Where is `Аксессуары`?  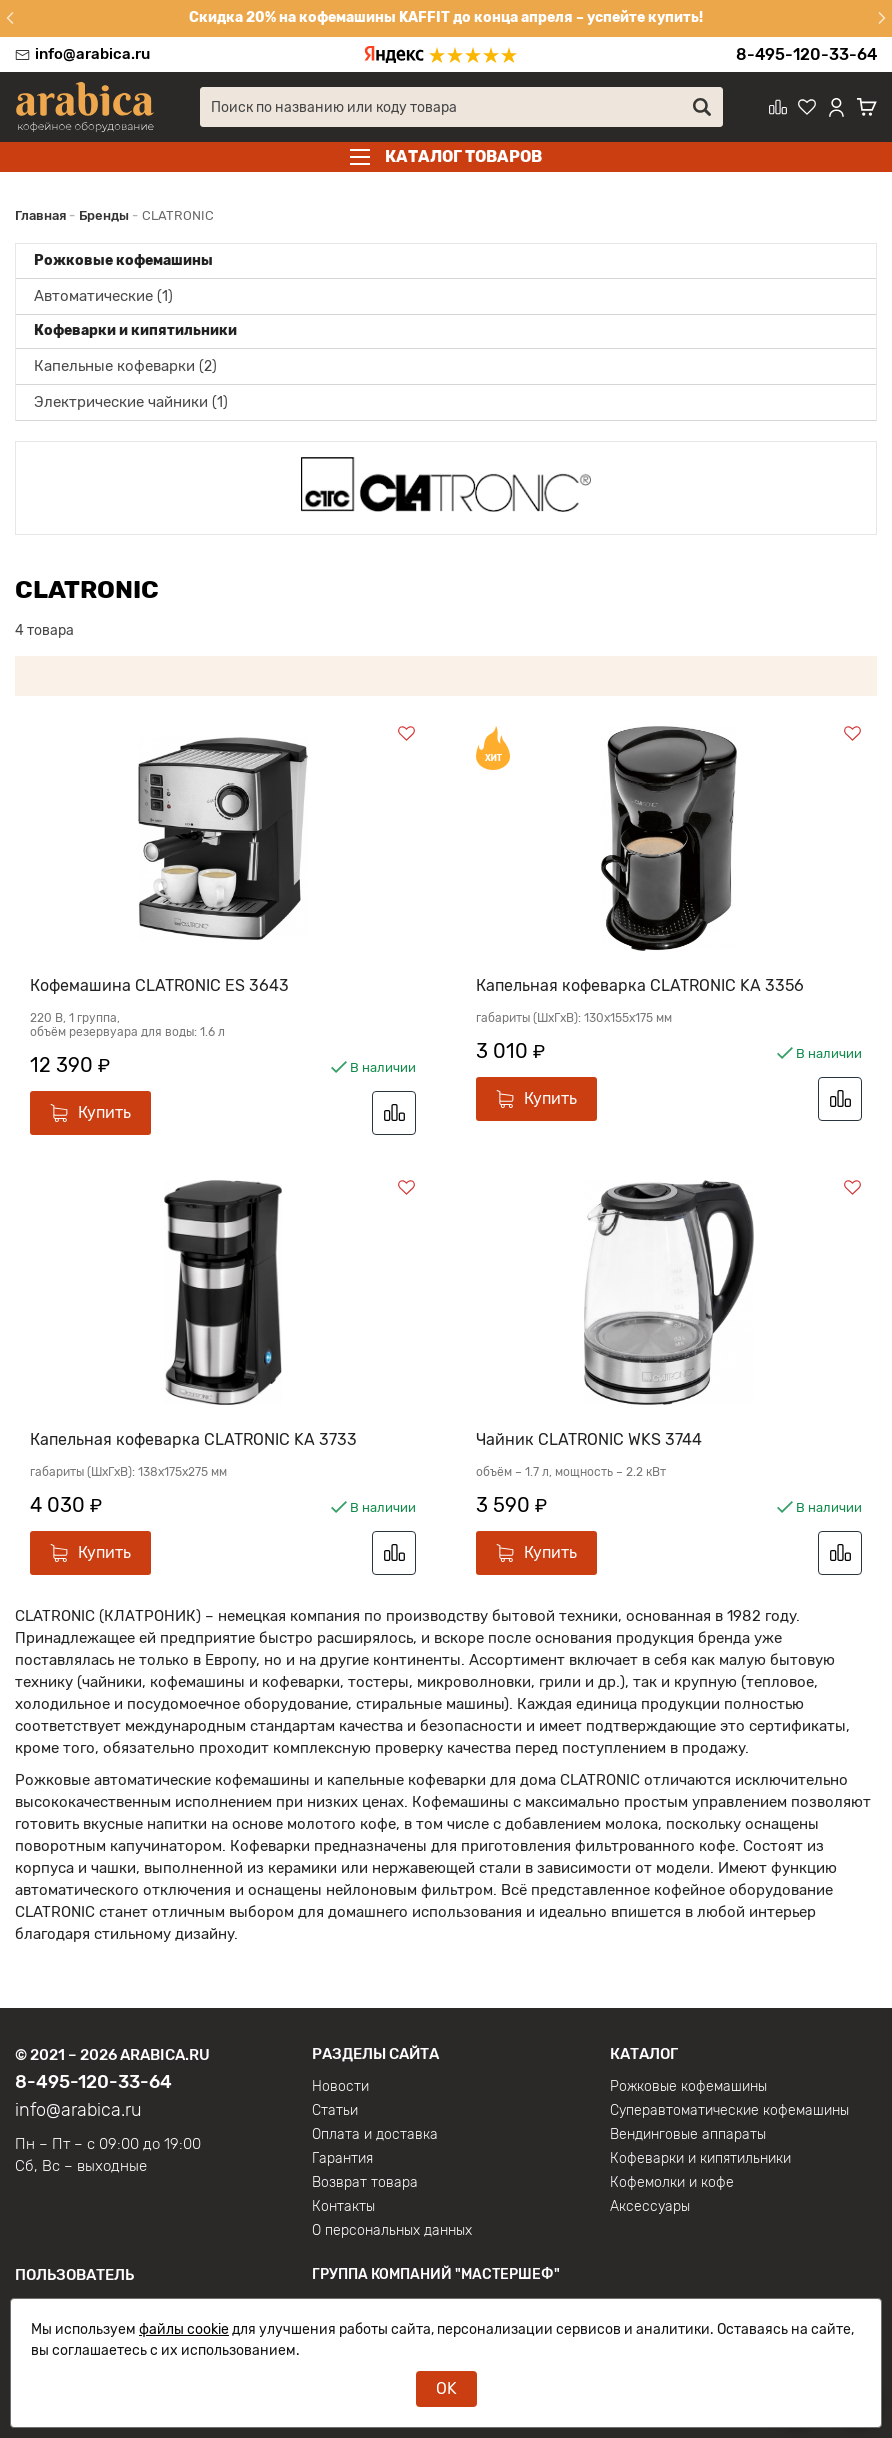
Аксессуары is located at coordinates (650, 2194).